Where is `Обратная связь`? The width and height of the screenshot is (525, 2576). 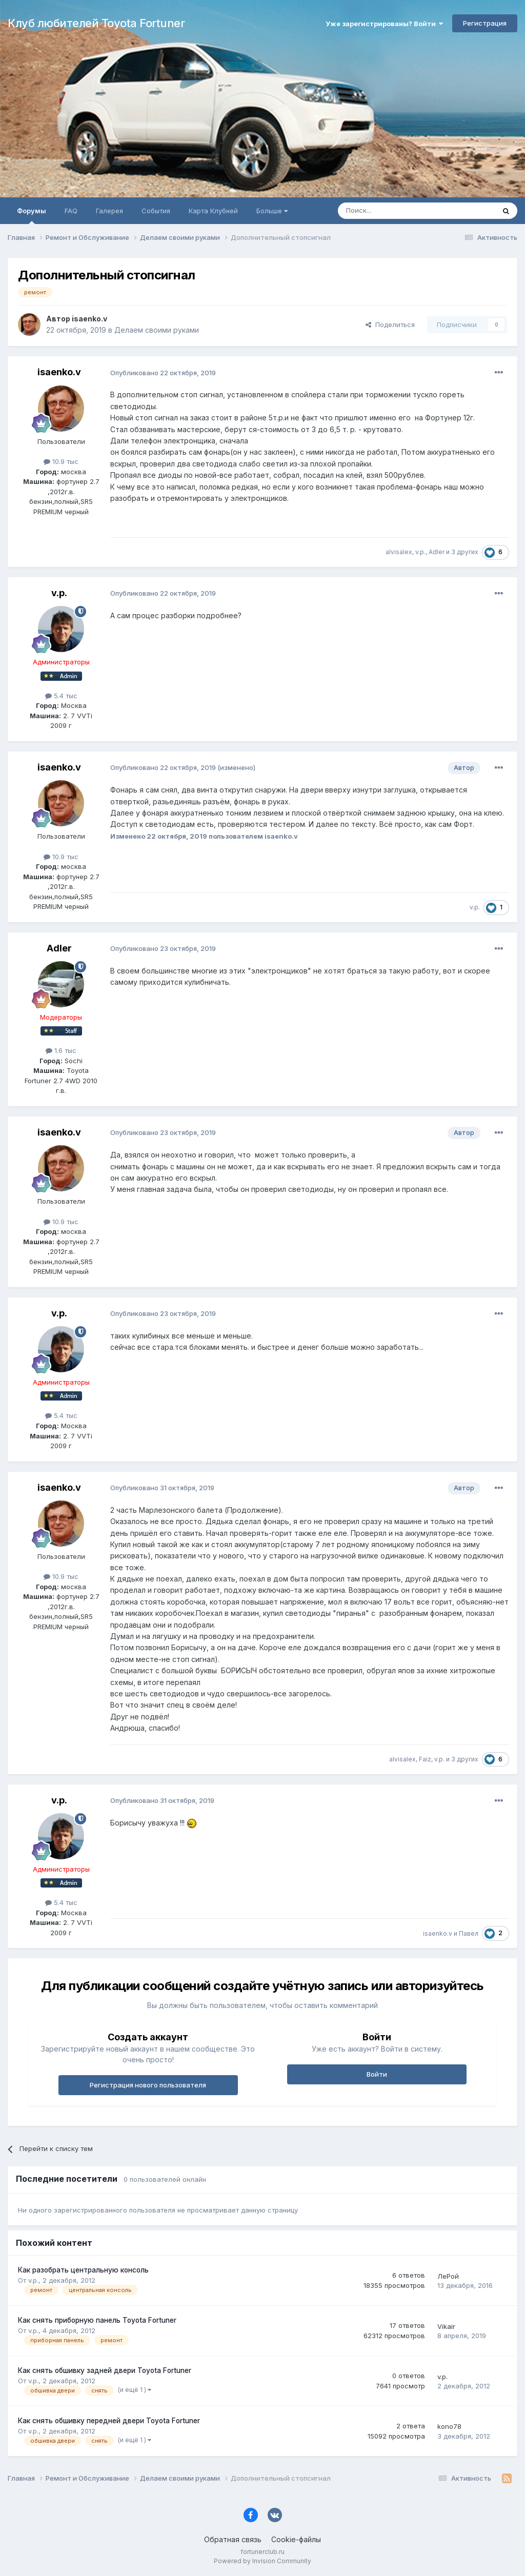
Обратная связь is located at coordinates (232, 2539).